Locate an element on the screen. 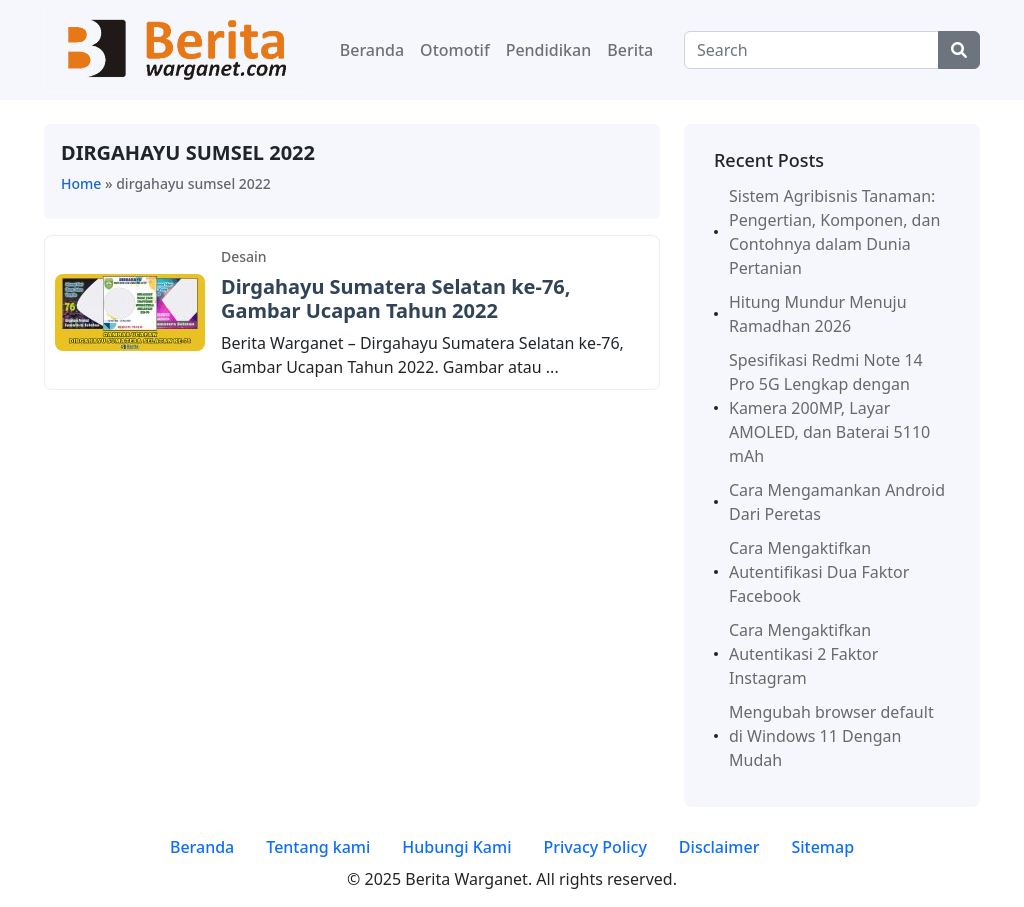 The image size is (1024, 907). Mengubah browser default di Windows 11 Dengan Mudah is located at coordinates (831, 736).